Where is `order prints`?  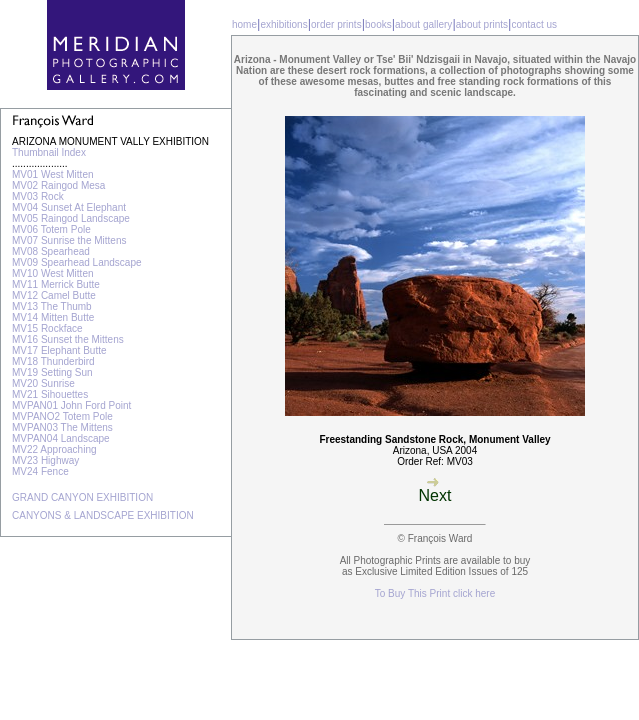 order prints is located at coordinates (336, 24).